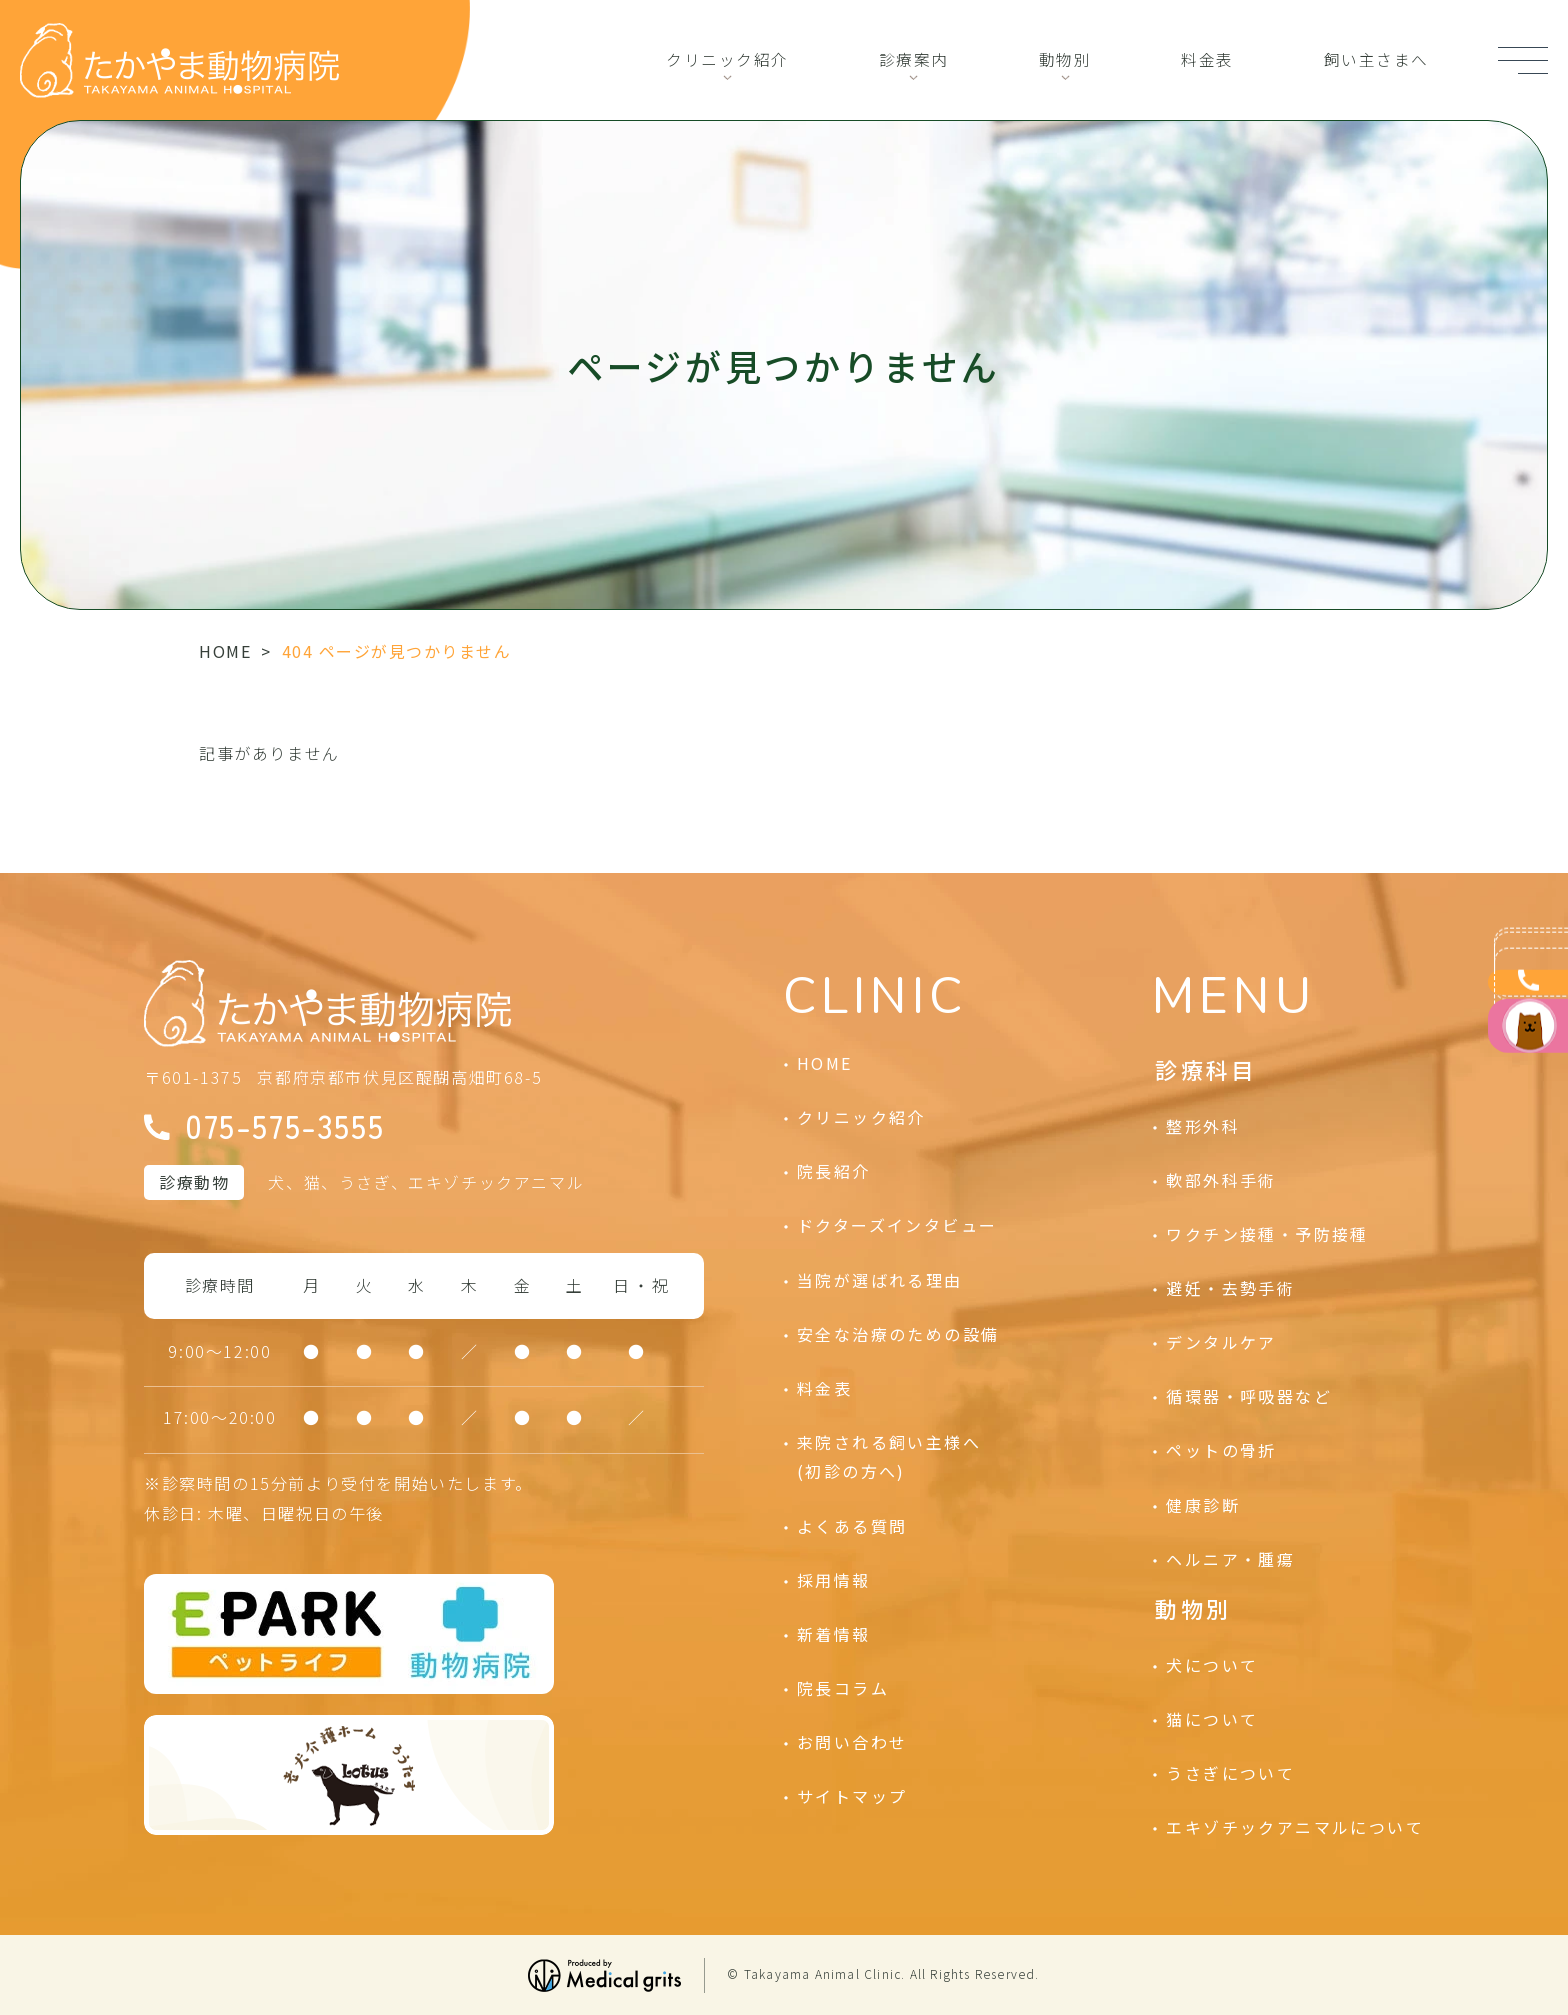  Describe the element at coordinates (1221, 1180) in the screenshot. I see `軟部外科手術` at that location.